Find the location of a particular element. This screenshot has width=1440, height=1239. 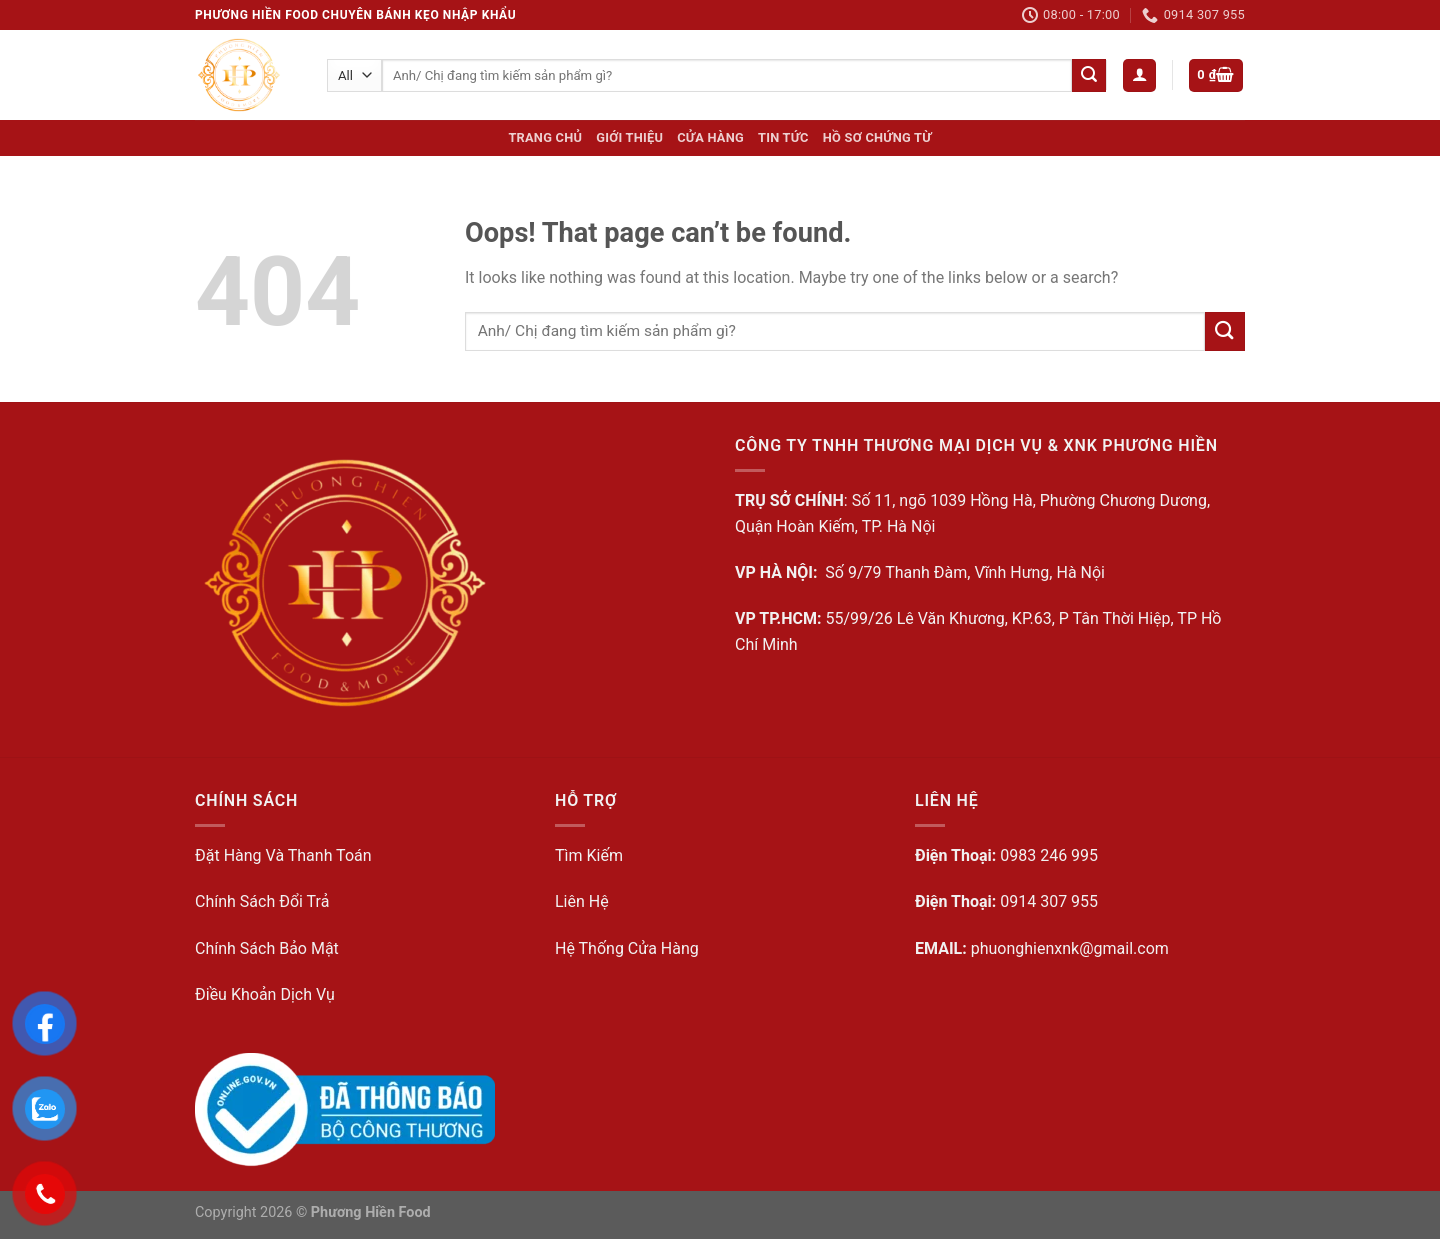

Đặt Hàng Và Thanh Toán is located at coordinates (283, 855).